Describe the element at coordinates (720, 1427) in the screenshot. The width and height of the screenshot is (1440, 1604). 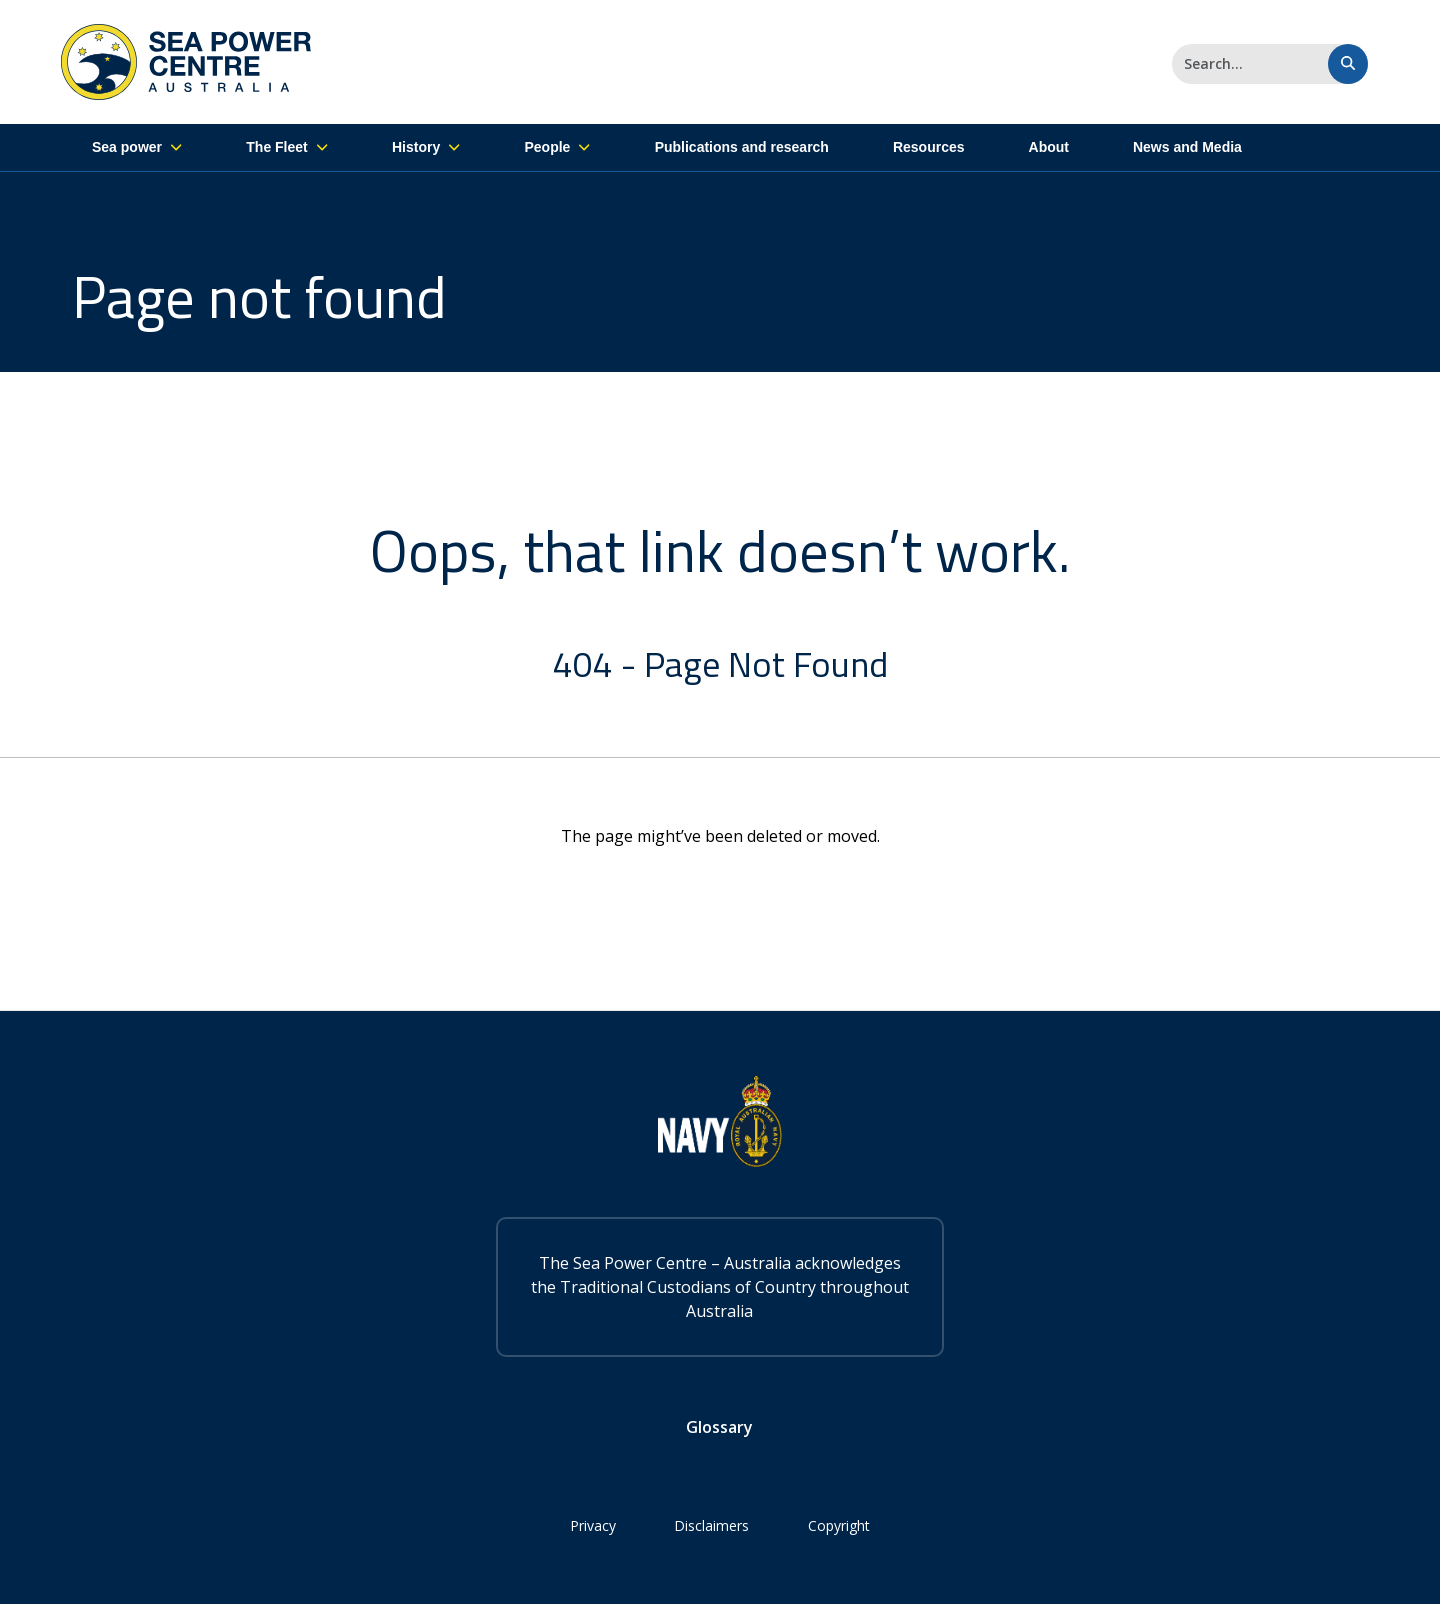
I see `Glossary` at that location.